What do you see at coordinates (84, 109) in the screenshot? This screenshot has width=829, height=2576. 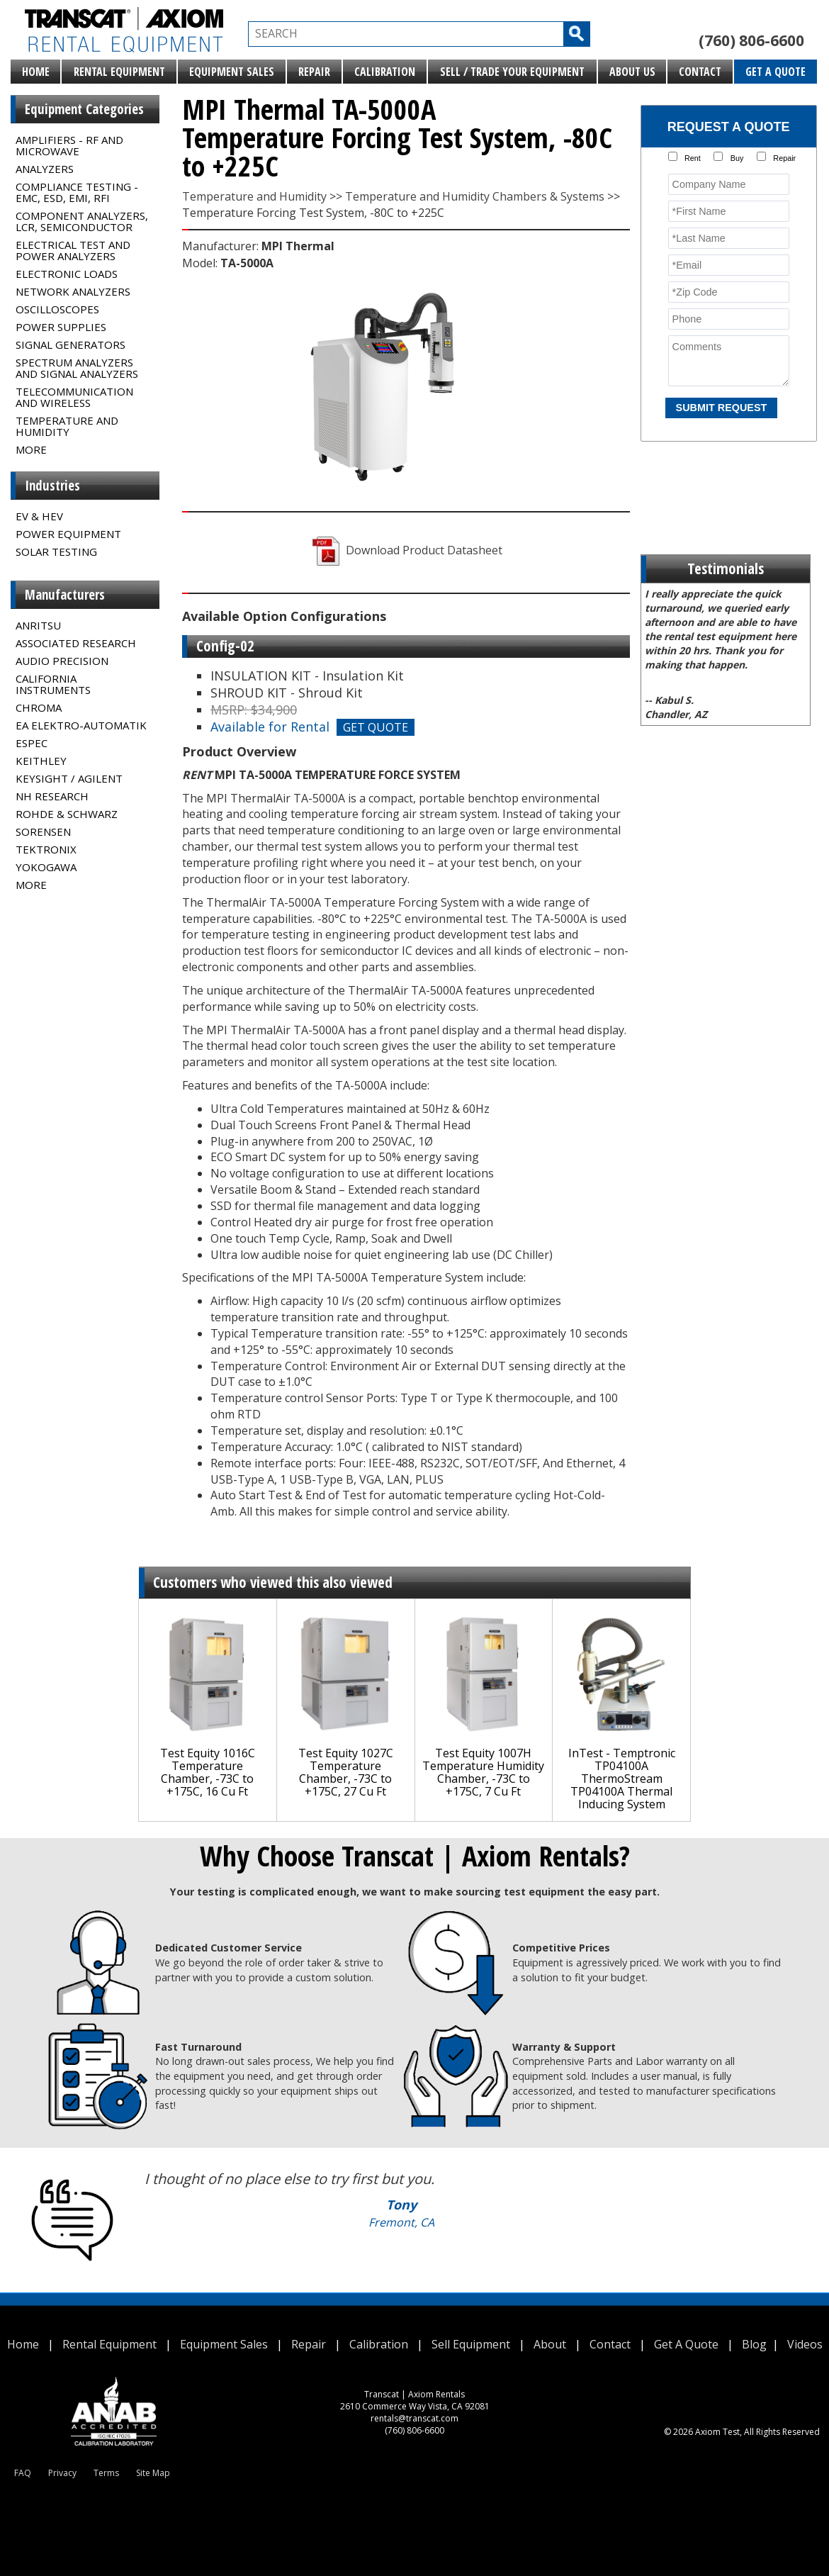 I see `Equipment Categories` at bounding box center [84, 109].